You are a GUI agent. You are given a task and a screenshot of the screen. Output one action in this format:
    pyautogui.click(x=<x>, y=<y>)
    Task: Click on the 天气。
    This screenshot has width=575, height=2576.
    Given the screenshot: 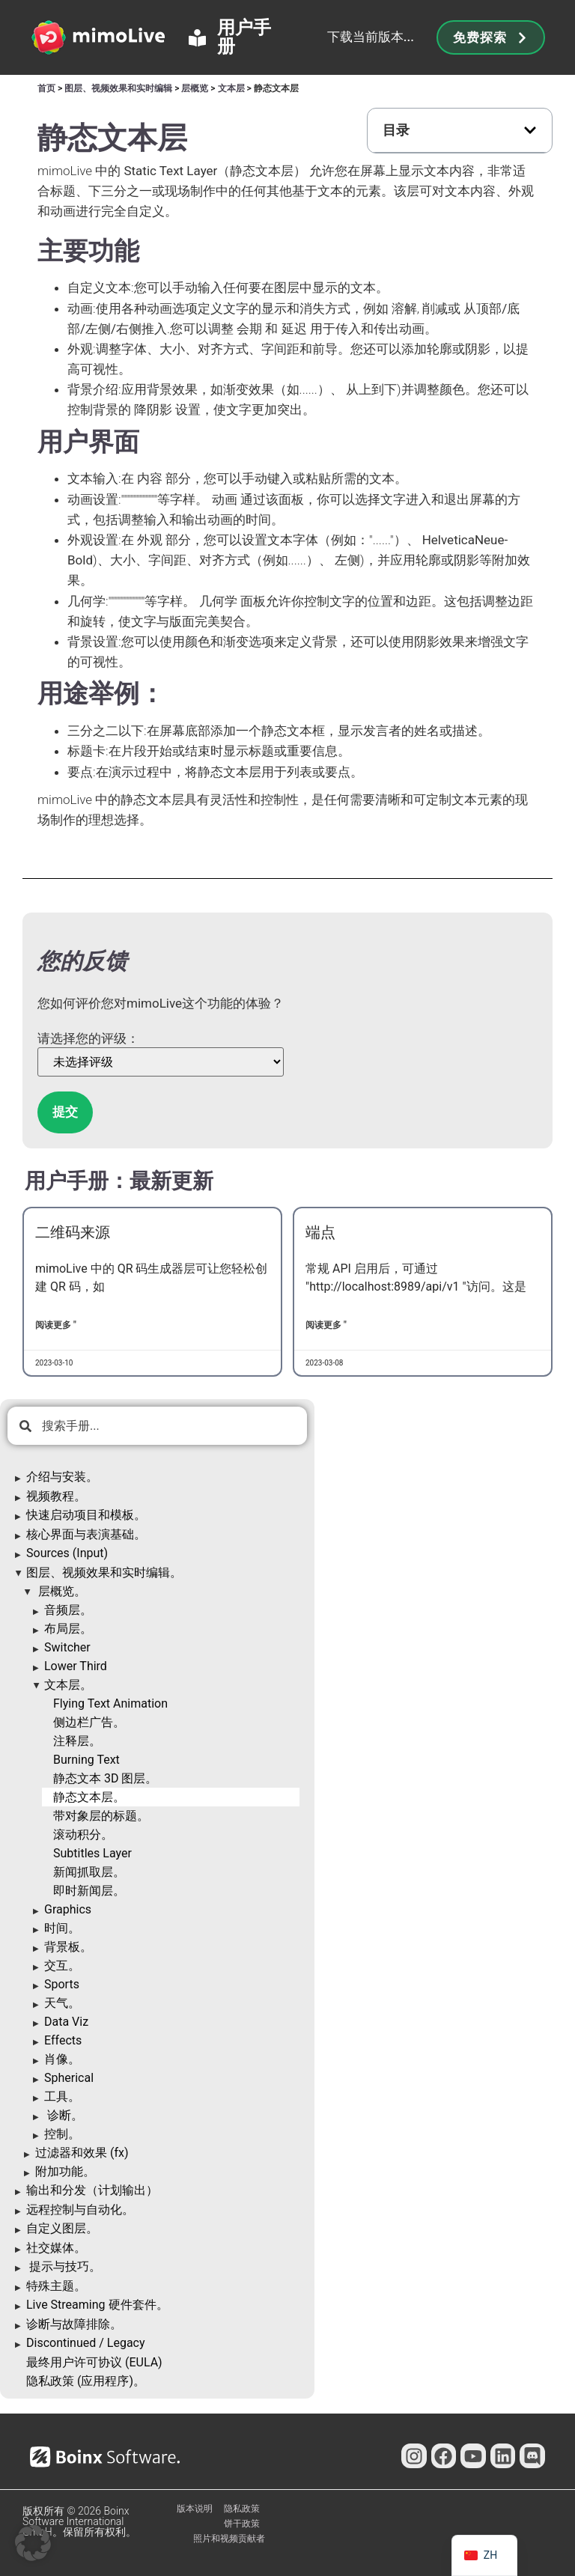 What is the action you would take?
    pyautogui.click(x=62, y=2003)
    